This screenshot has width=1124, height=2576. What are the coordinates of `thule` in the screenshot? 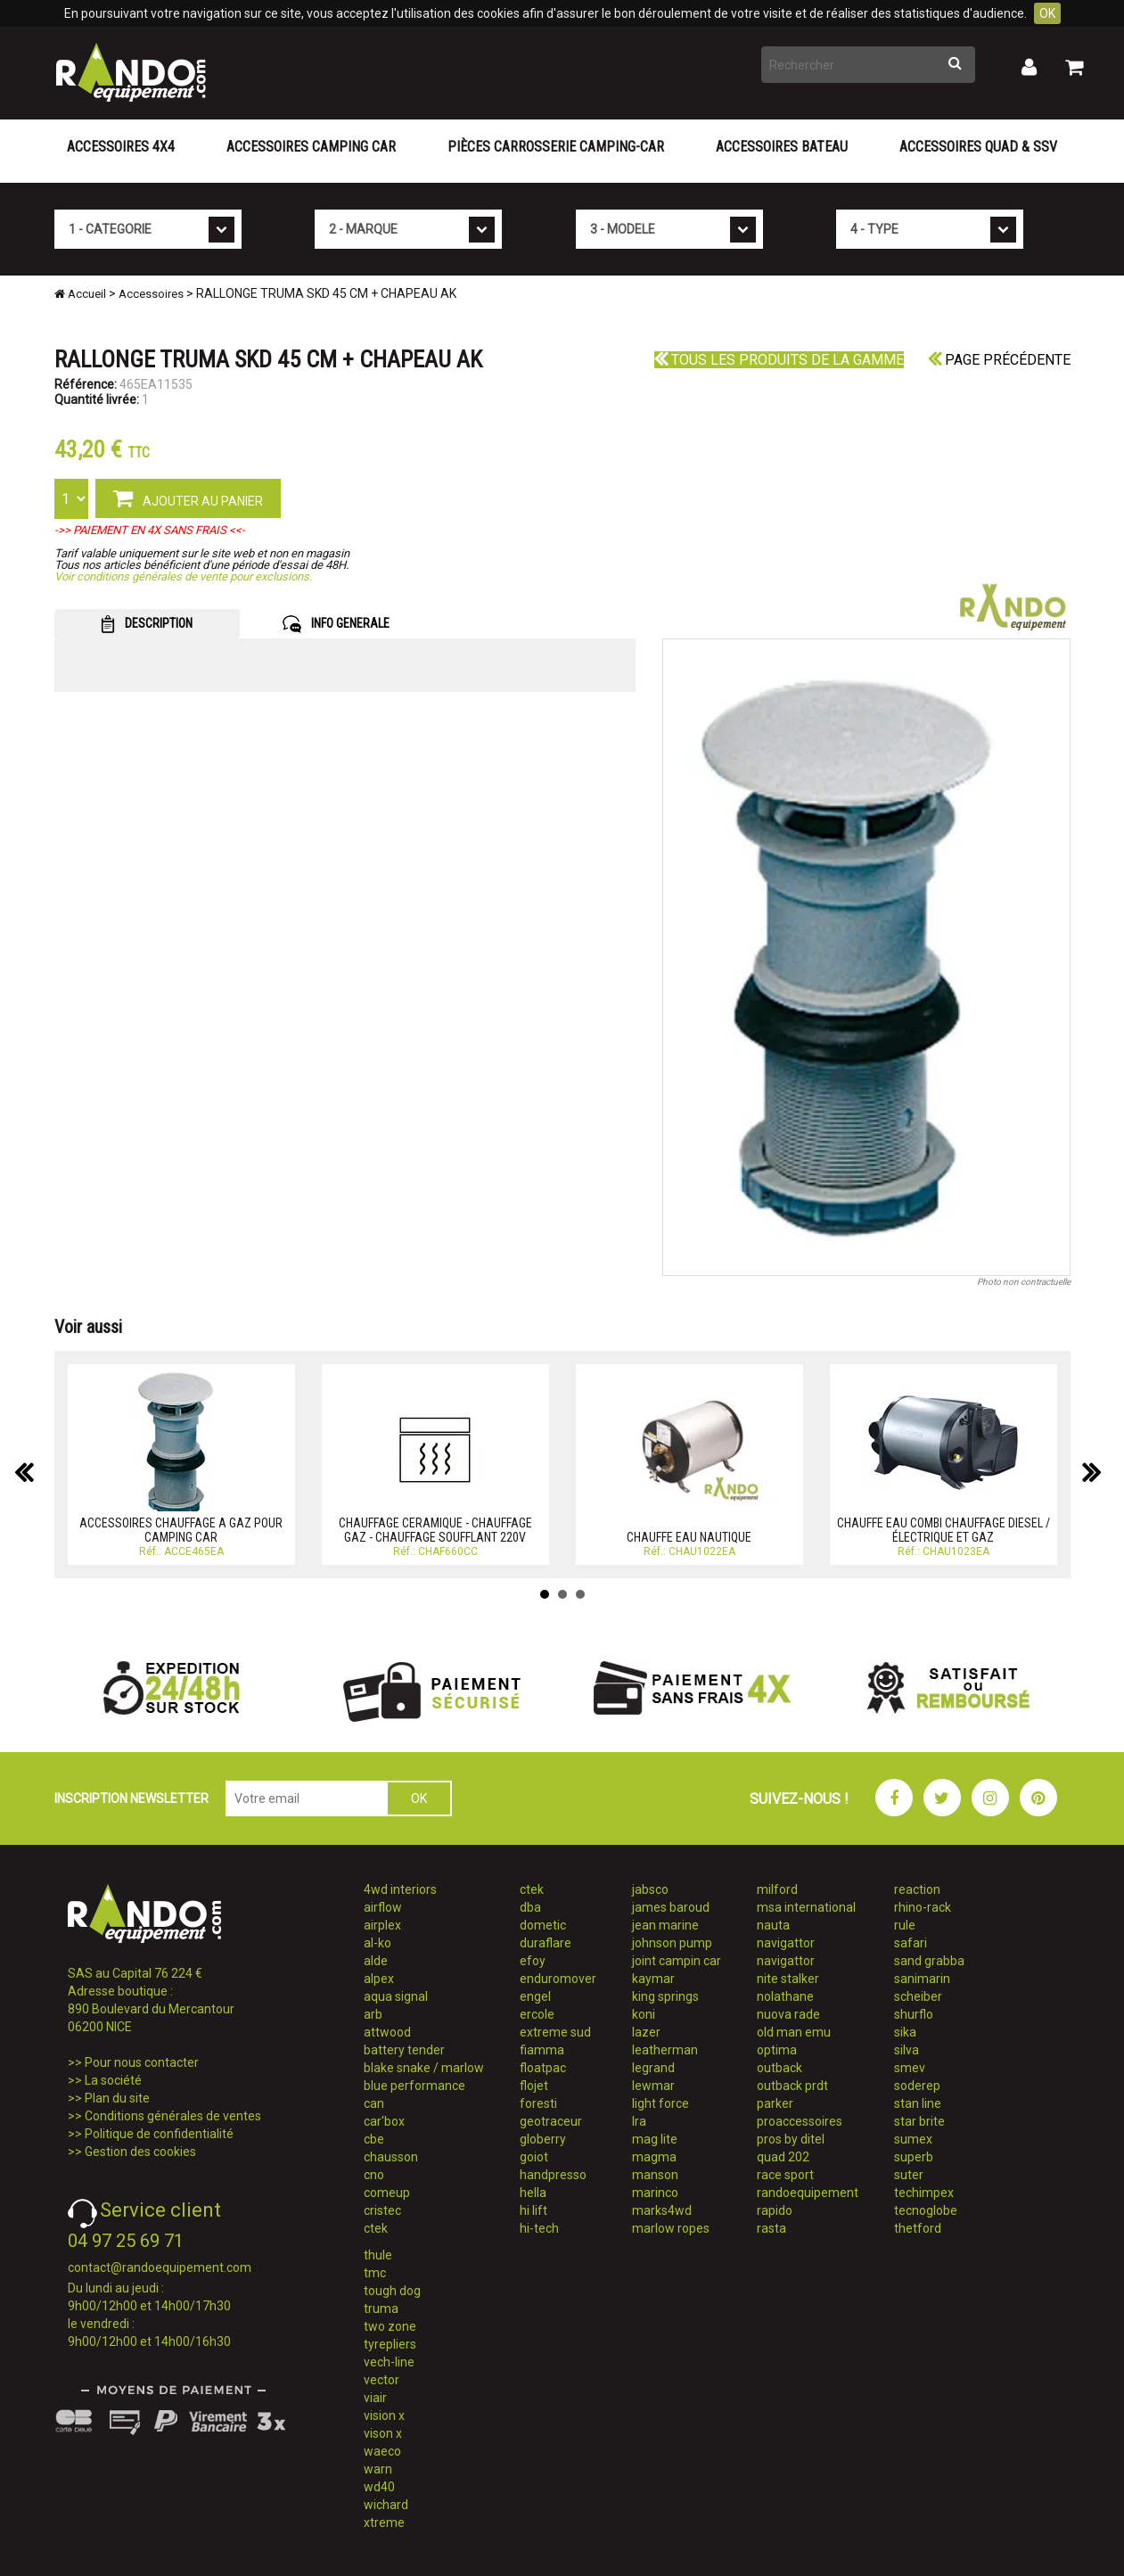 It's located at (378, 2255).